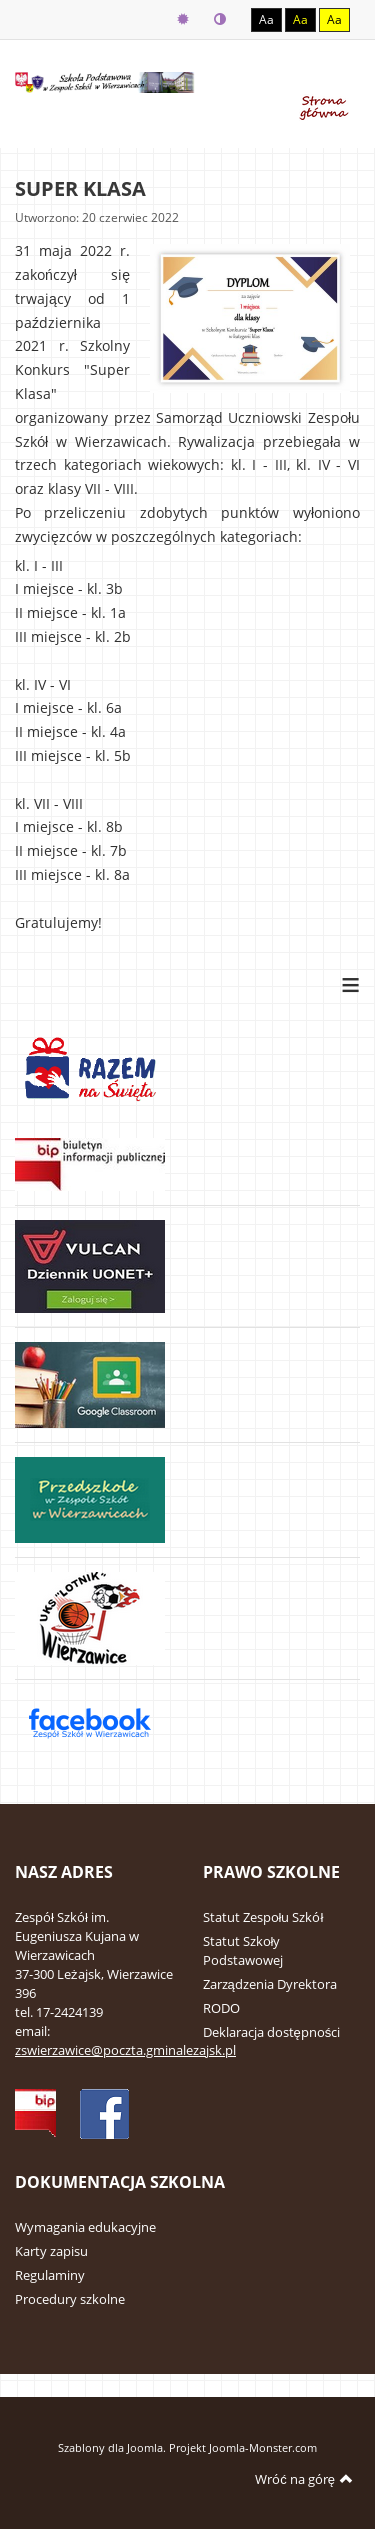 This screenshot has width=375, height=2529. What do you see at coordinates (221, 2008) in the screenshot?
I see `RODO` at bounding box center [221, 2008].